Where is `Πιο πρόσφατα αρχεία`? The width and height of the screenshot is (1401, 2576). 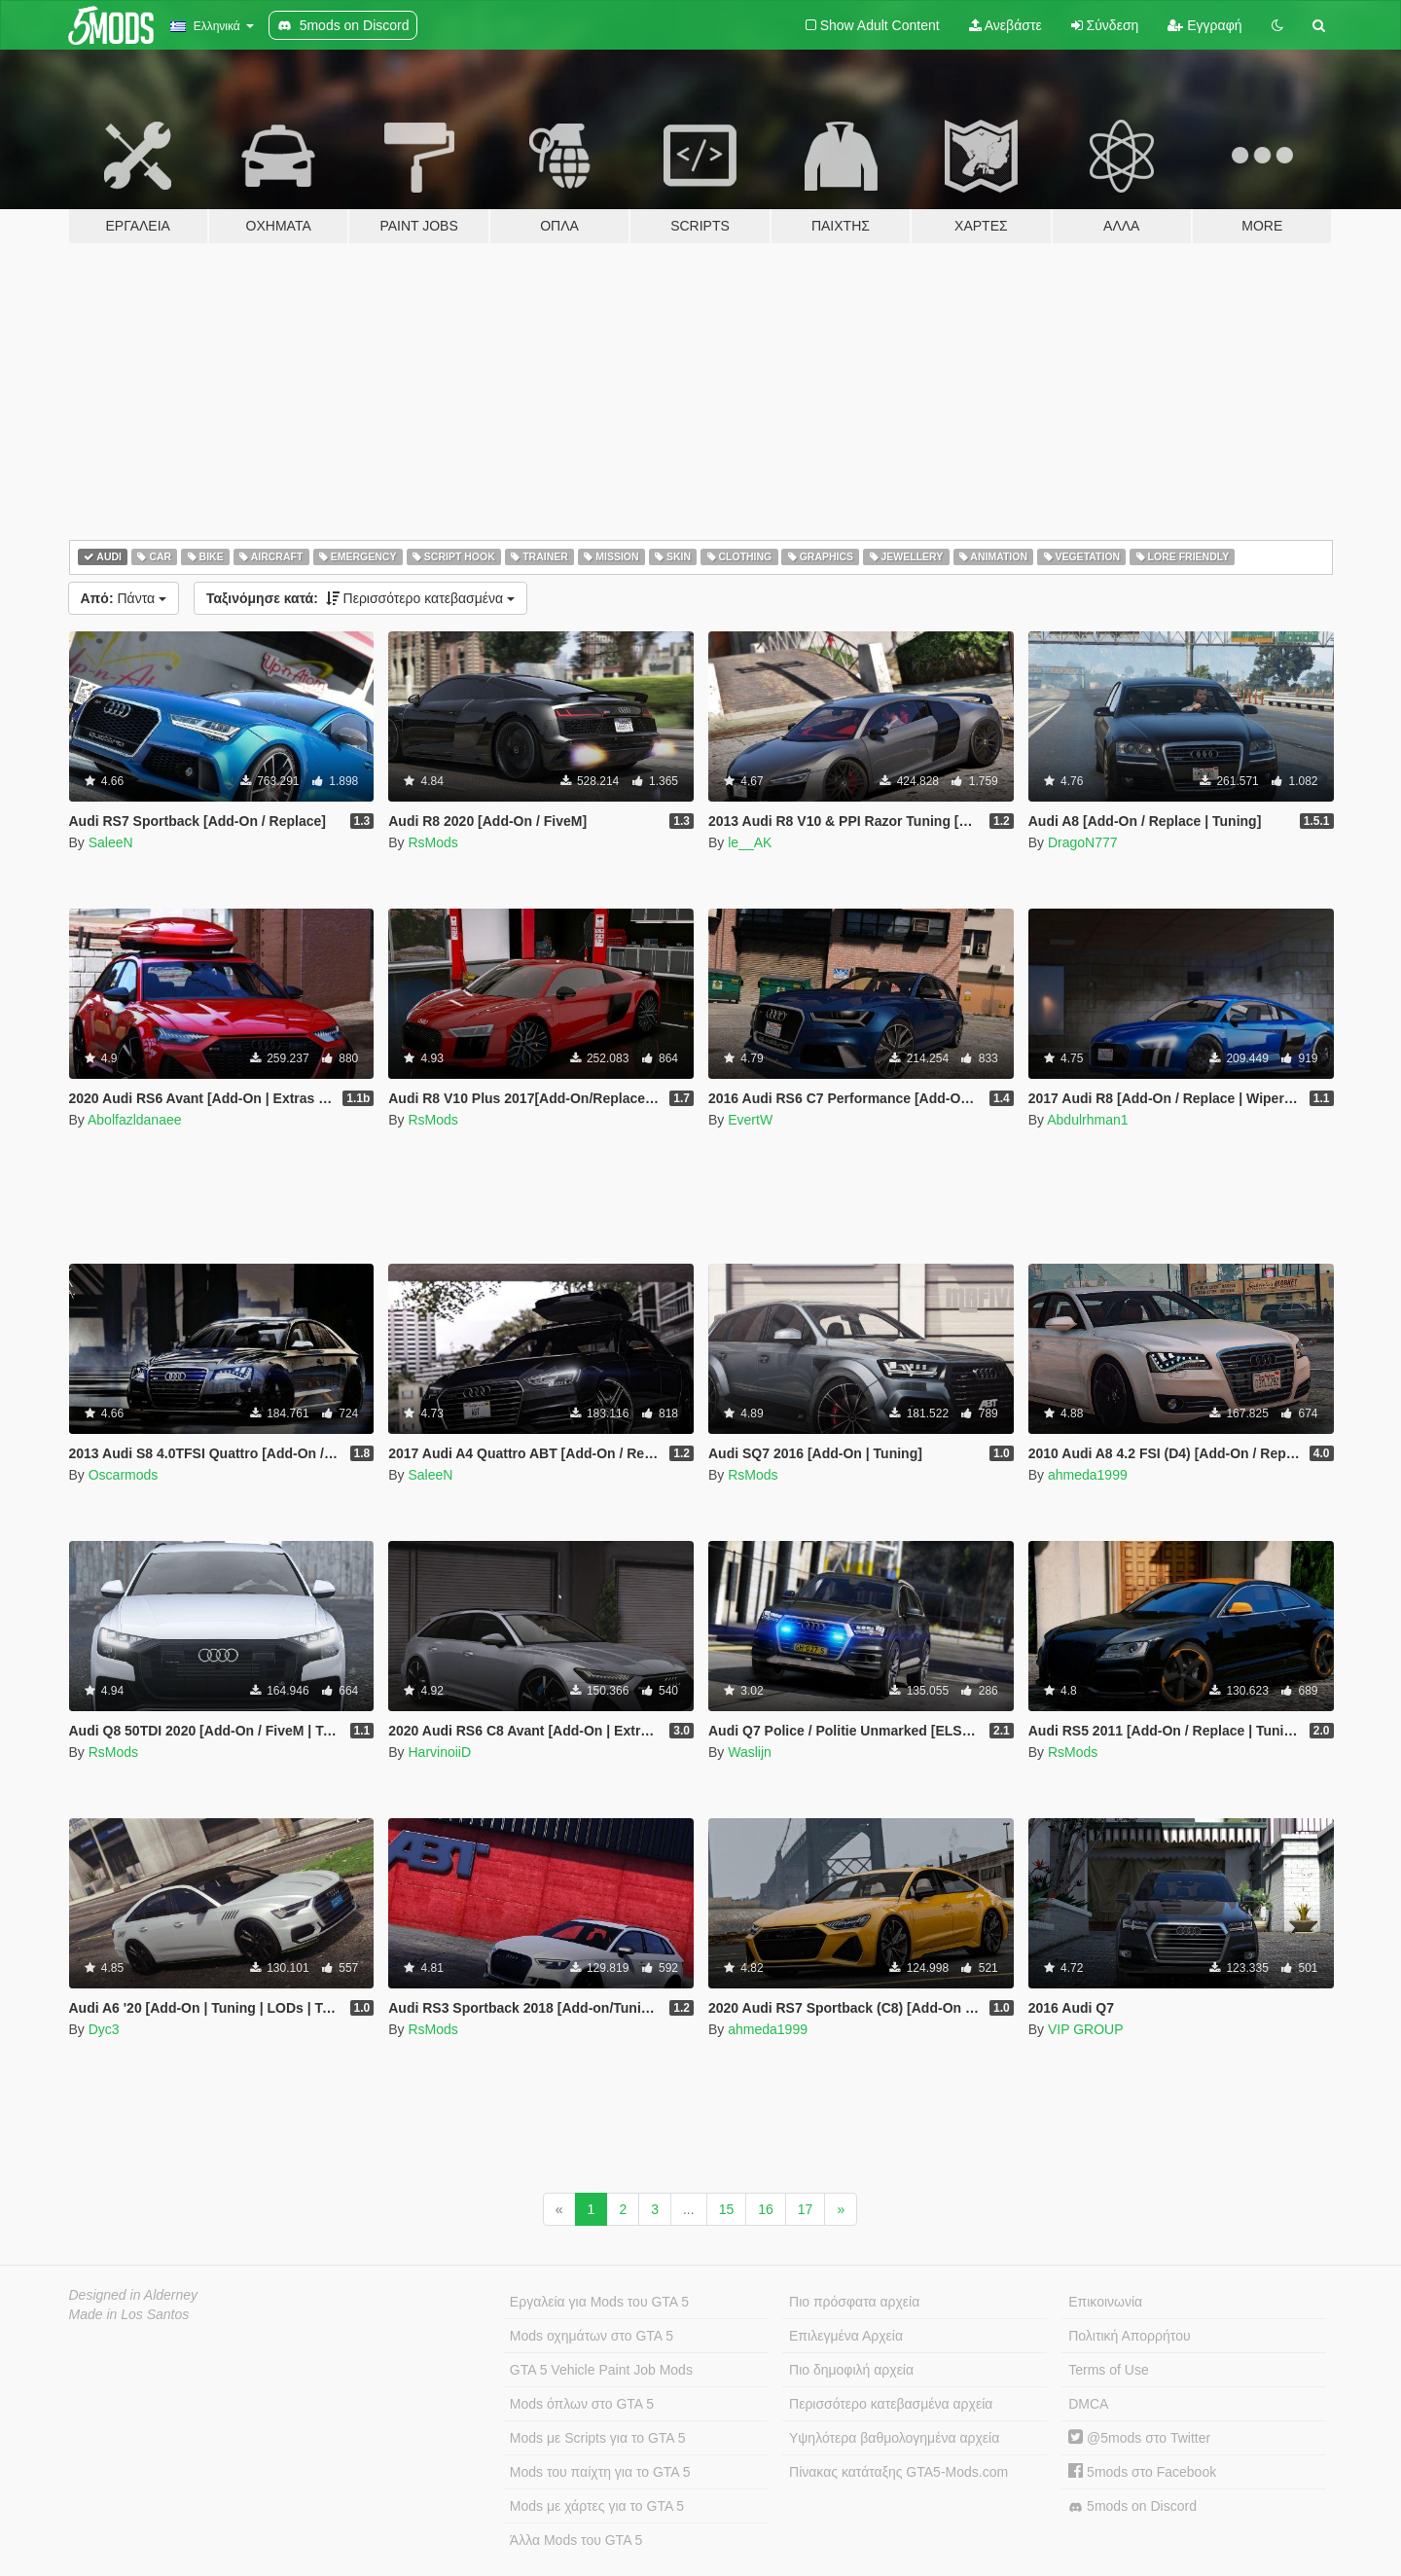
Πιο πρόσφατα αρχεία is located at coordinates (854, 2301).